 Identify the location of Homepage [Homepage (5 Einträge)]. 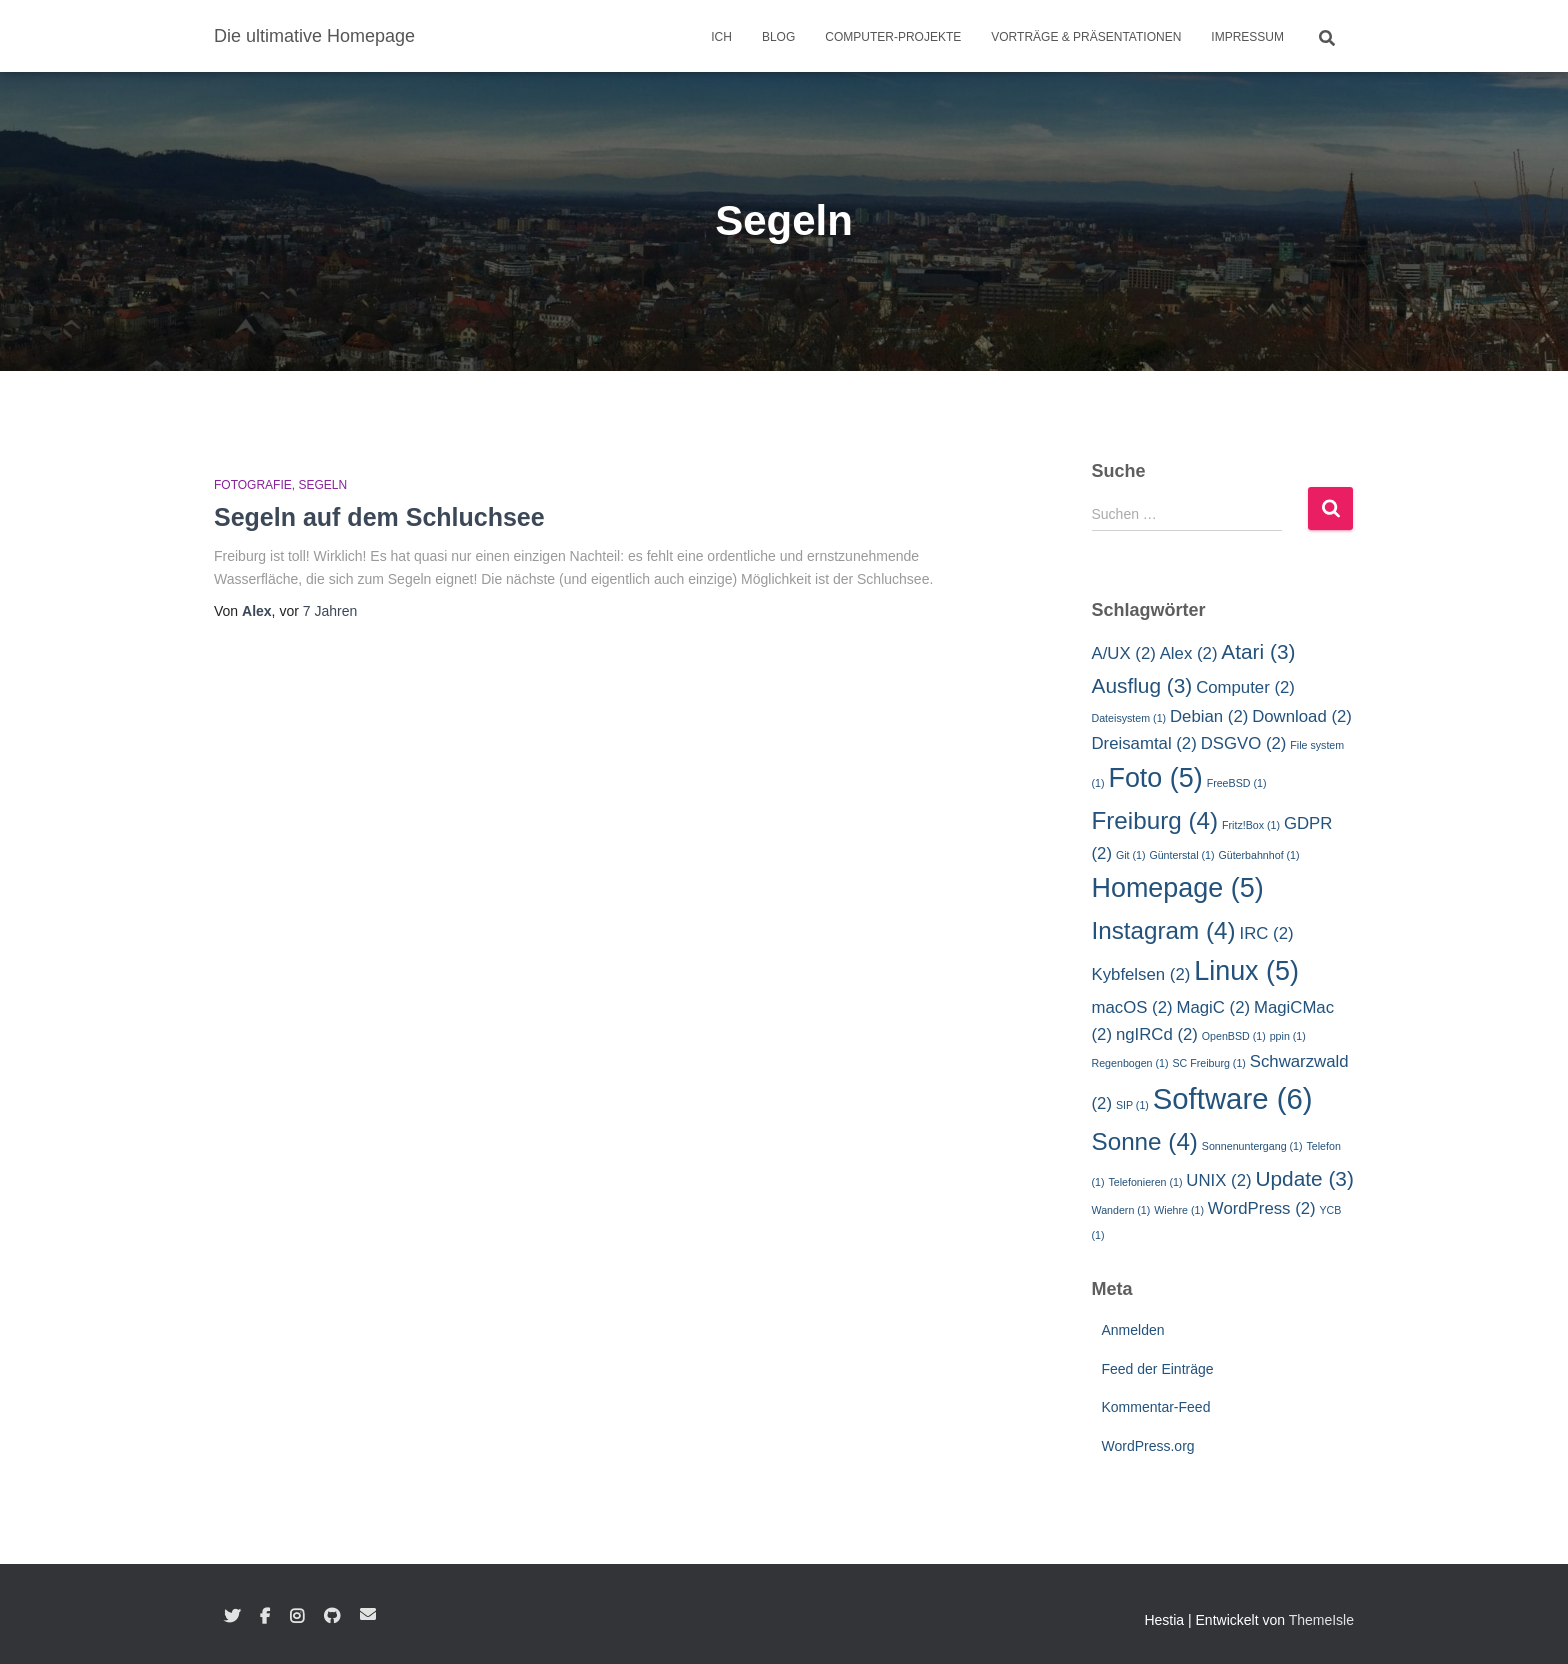
(1178, 888).